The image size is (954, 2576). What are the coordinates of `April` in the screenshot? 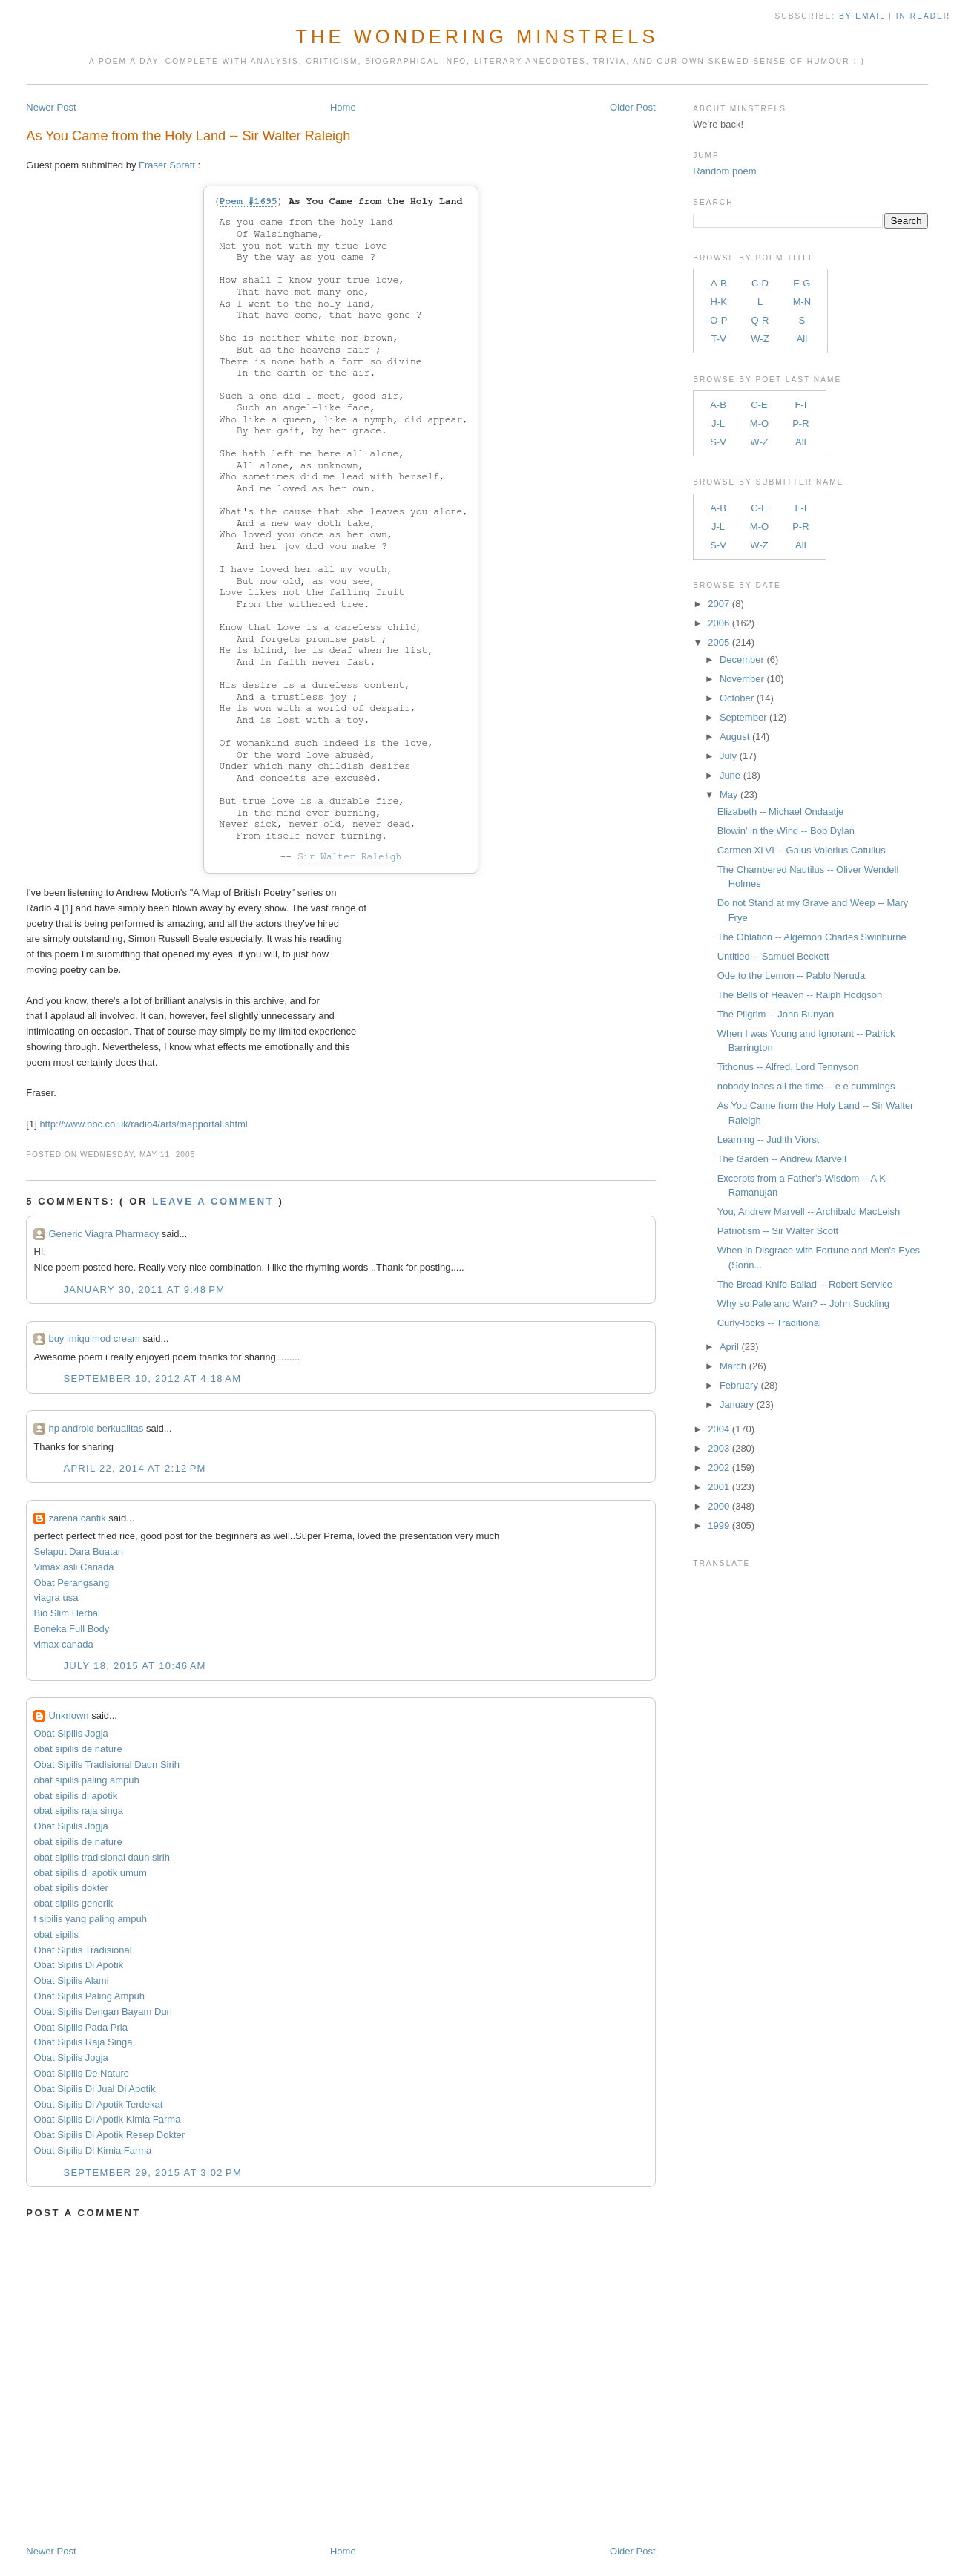 It's located at (729, 1346).